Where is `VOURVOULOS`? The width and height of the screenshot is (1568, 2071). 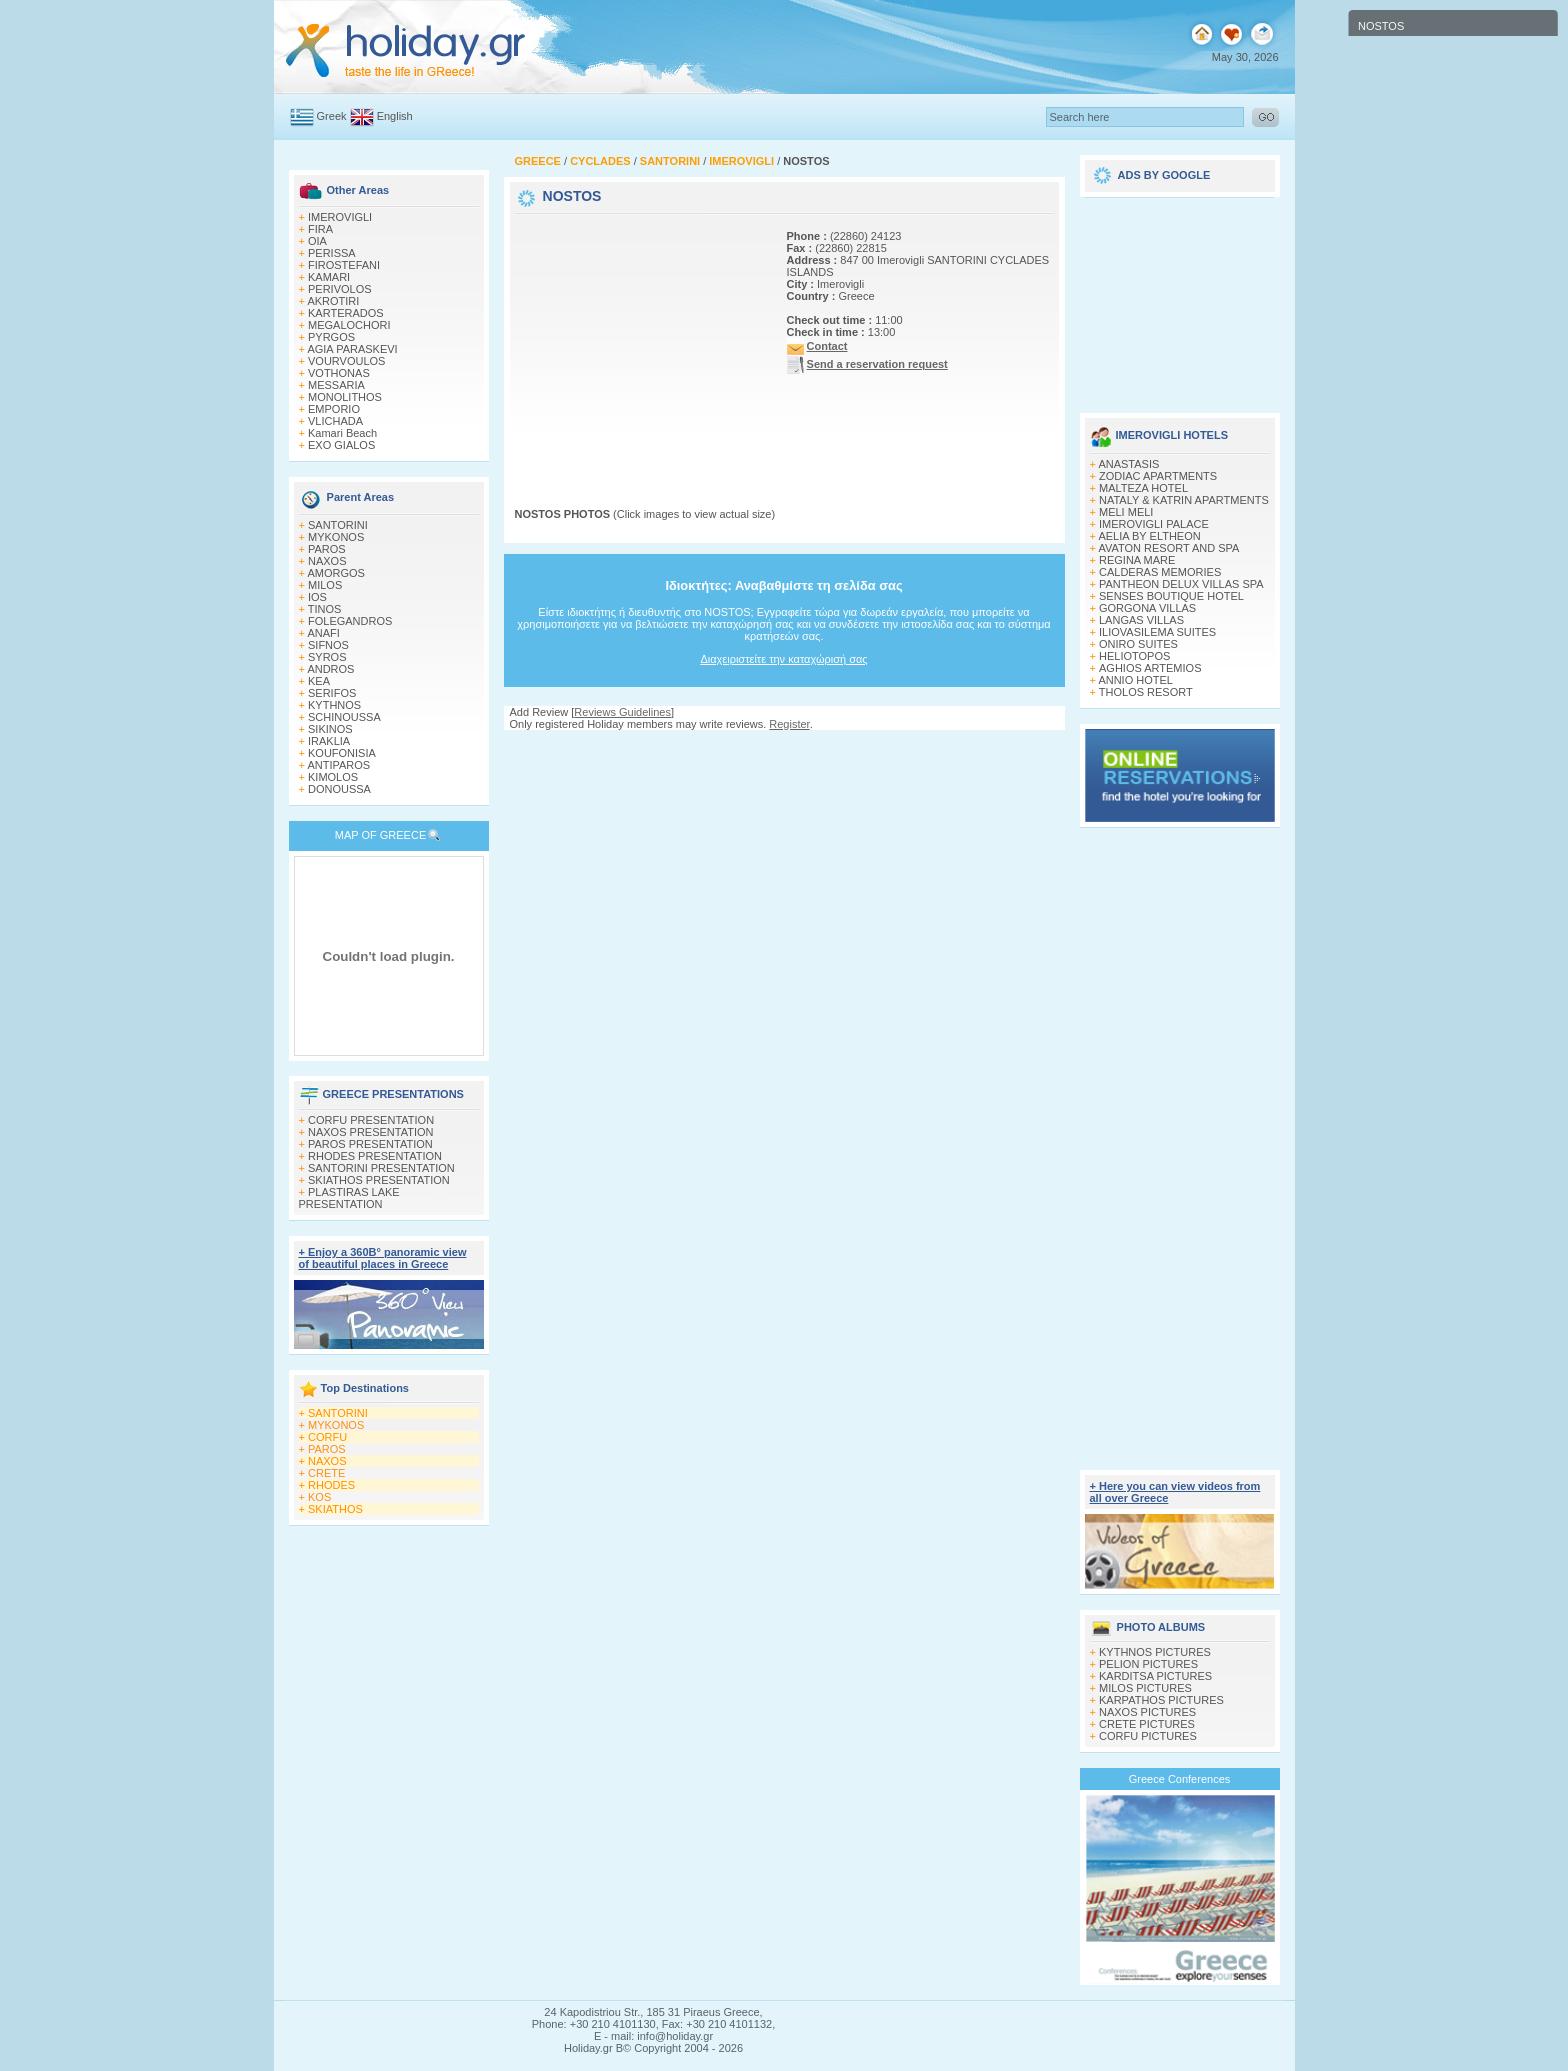
VOURVOULOS is located at coordinates (346, 361).